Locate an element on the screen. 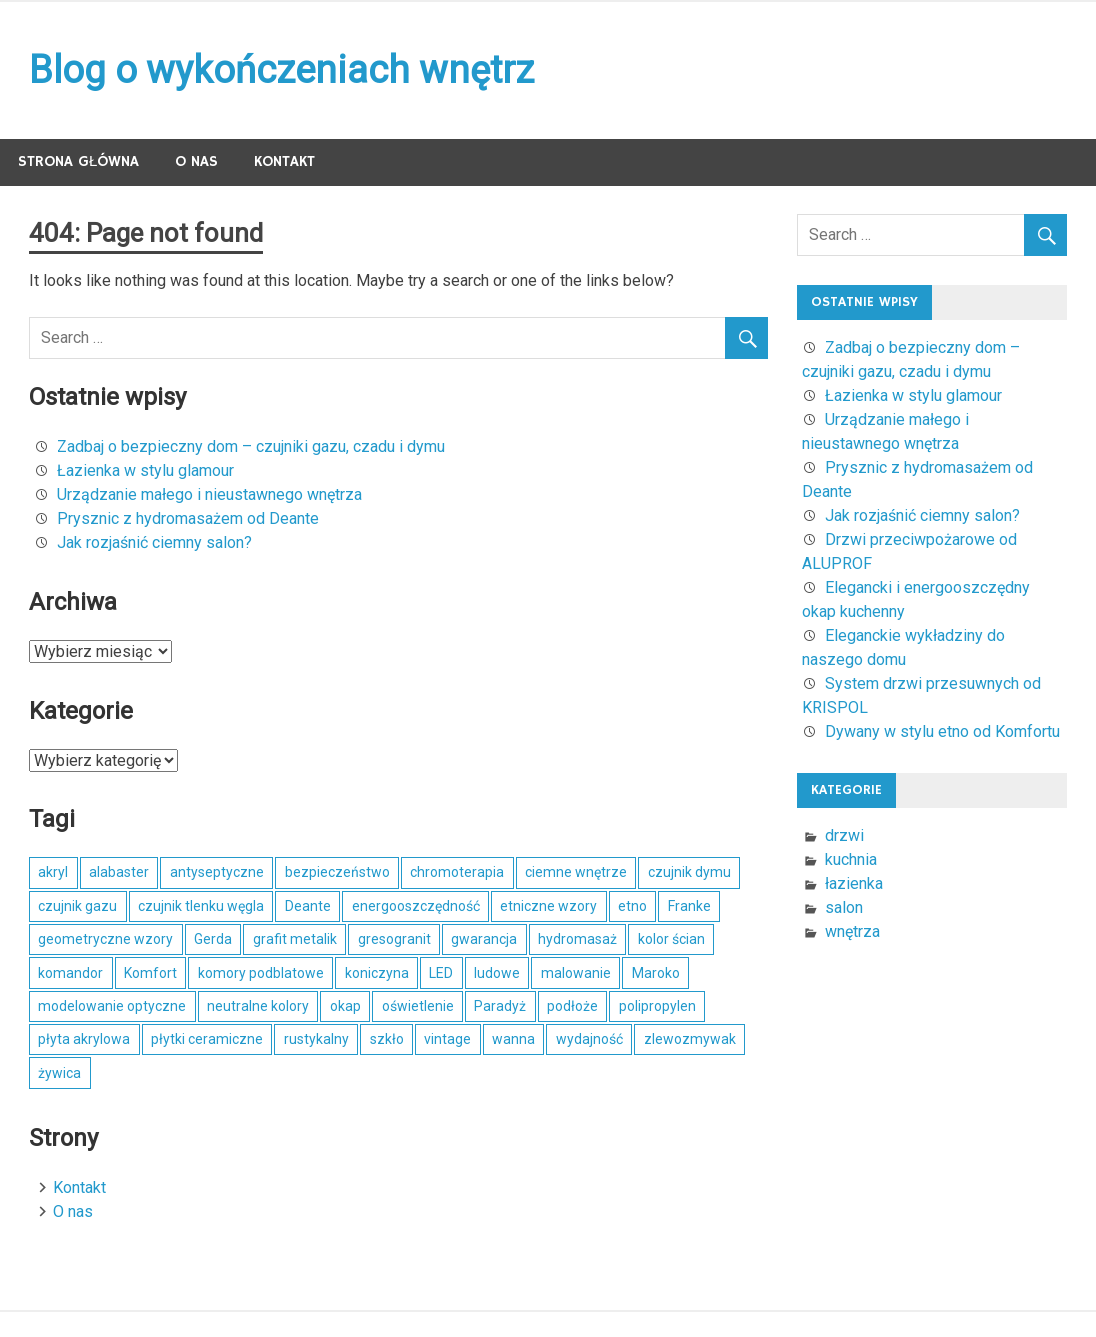  Prysznic z hydromasażem od Deante is located at coordinates (188, 518).